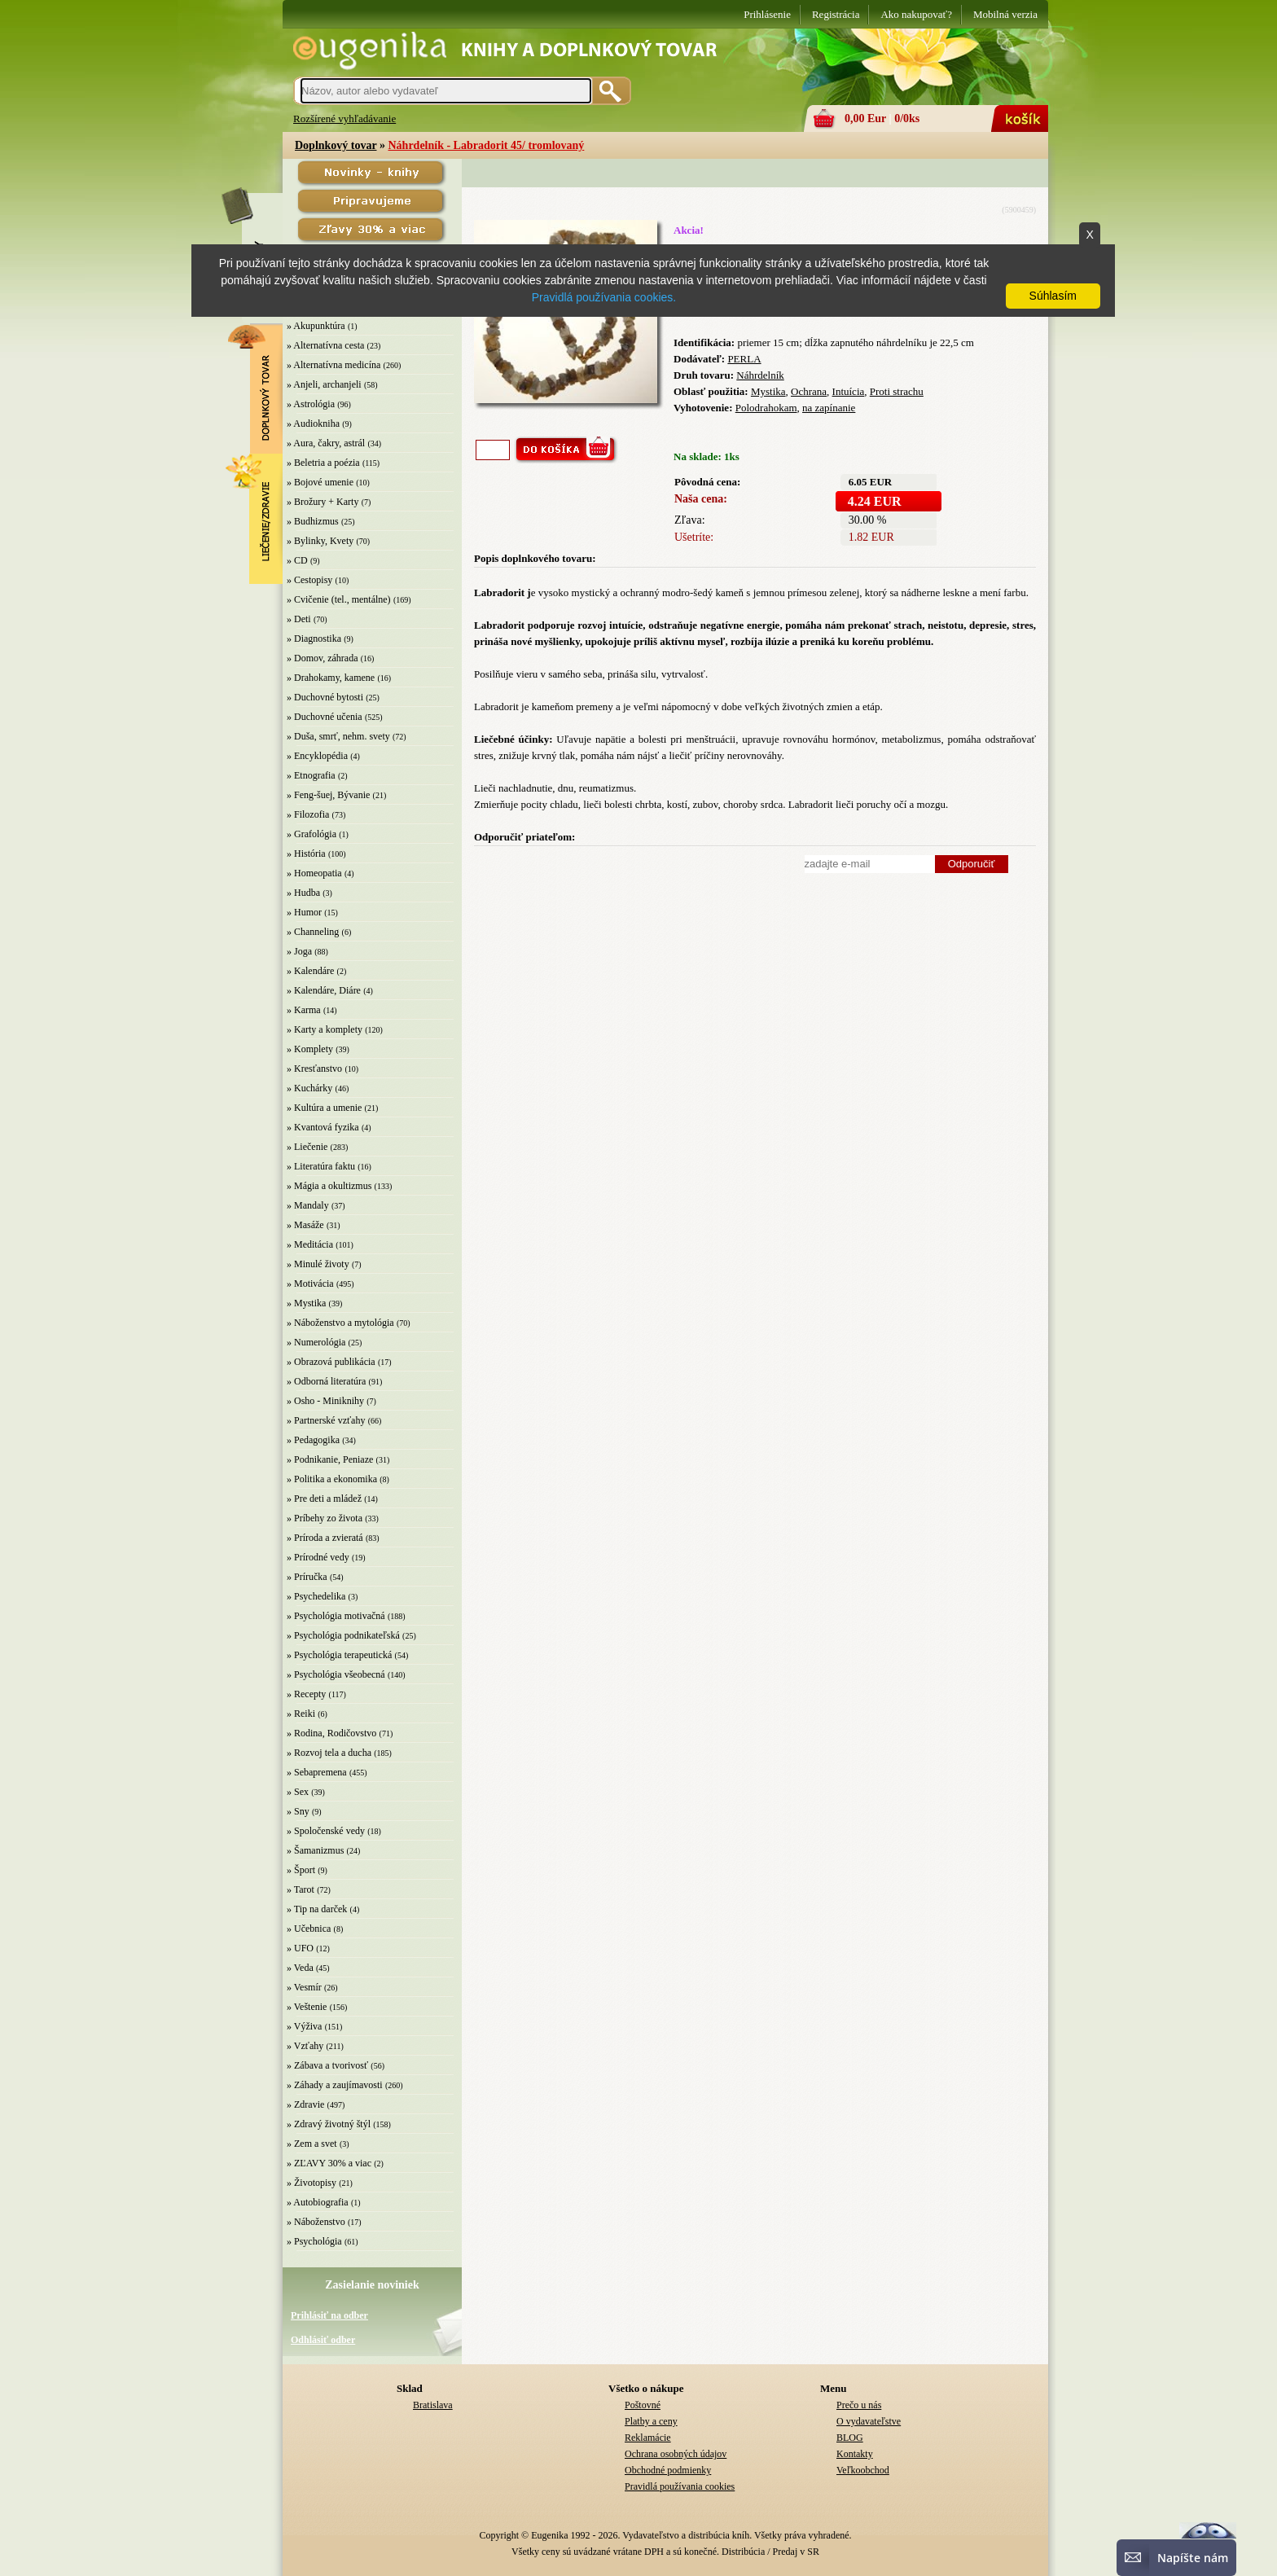 The image size is (1277, 2576). I want to click on Platby a ceny, so click(651, 2421).